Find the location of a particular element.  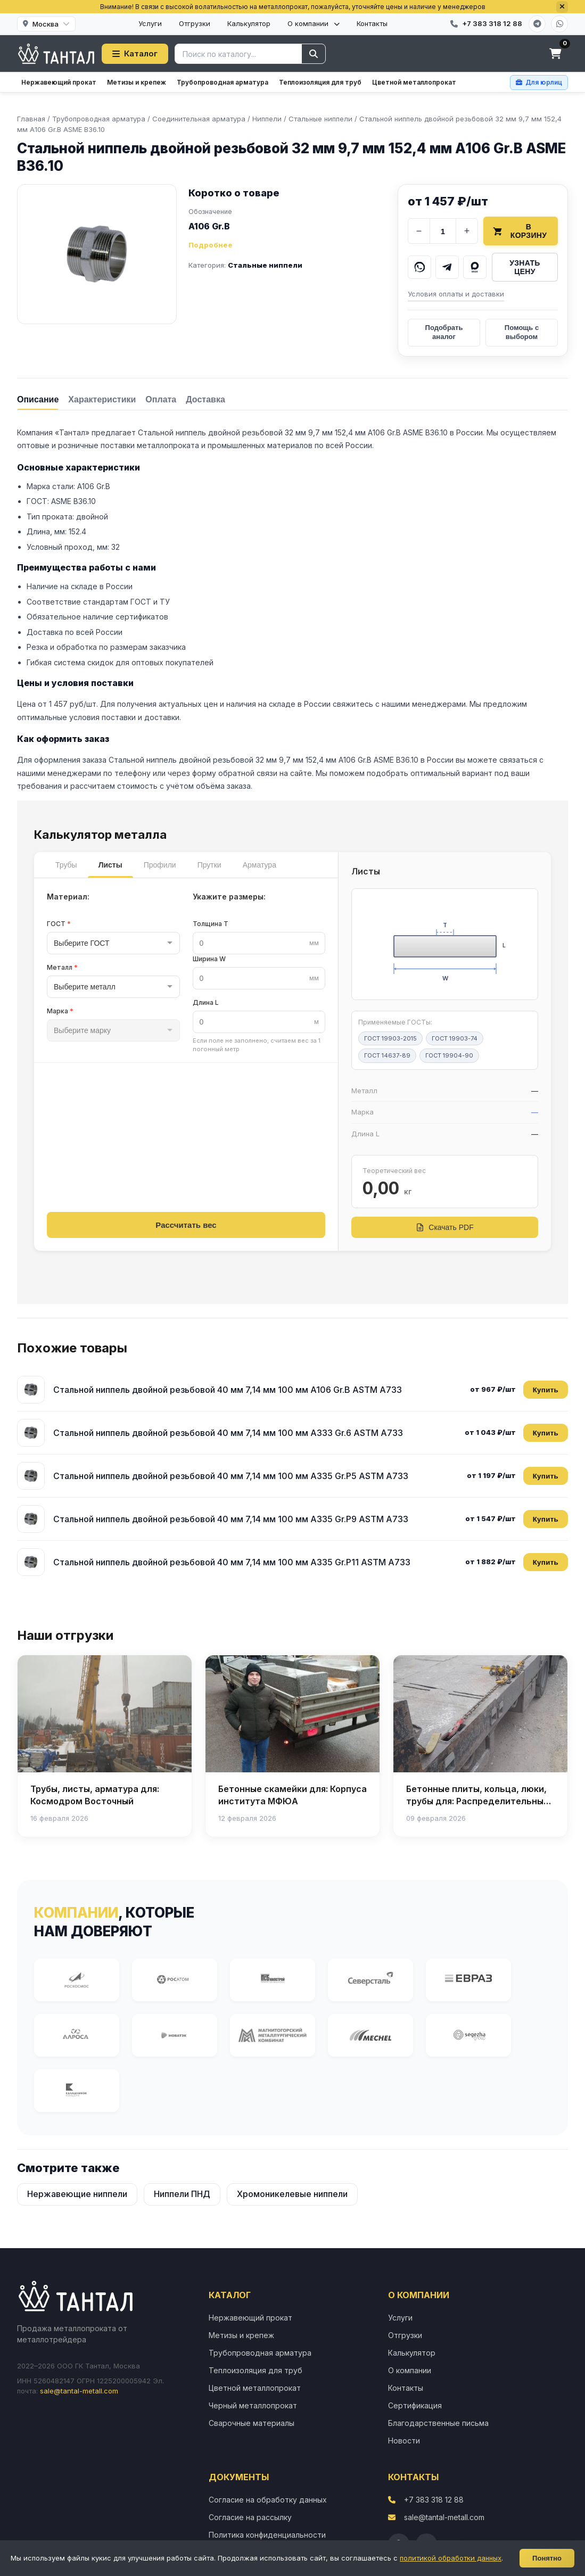

[Количество] is located at coordinates (443, 231).